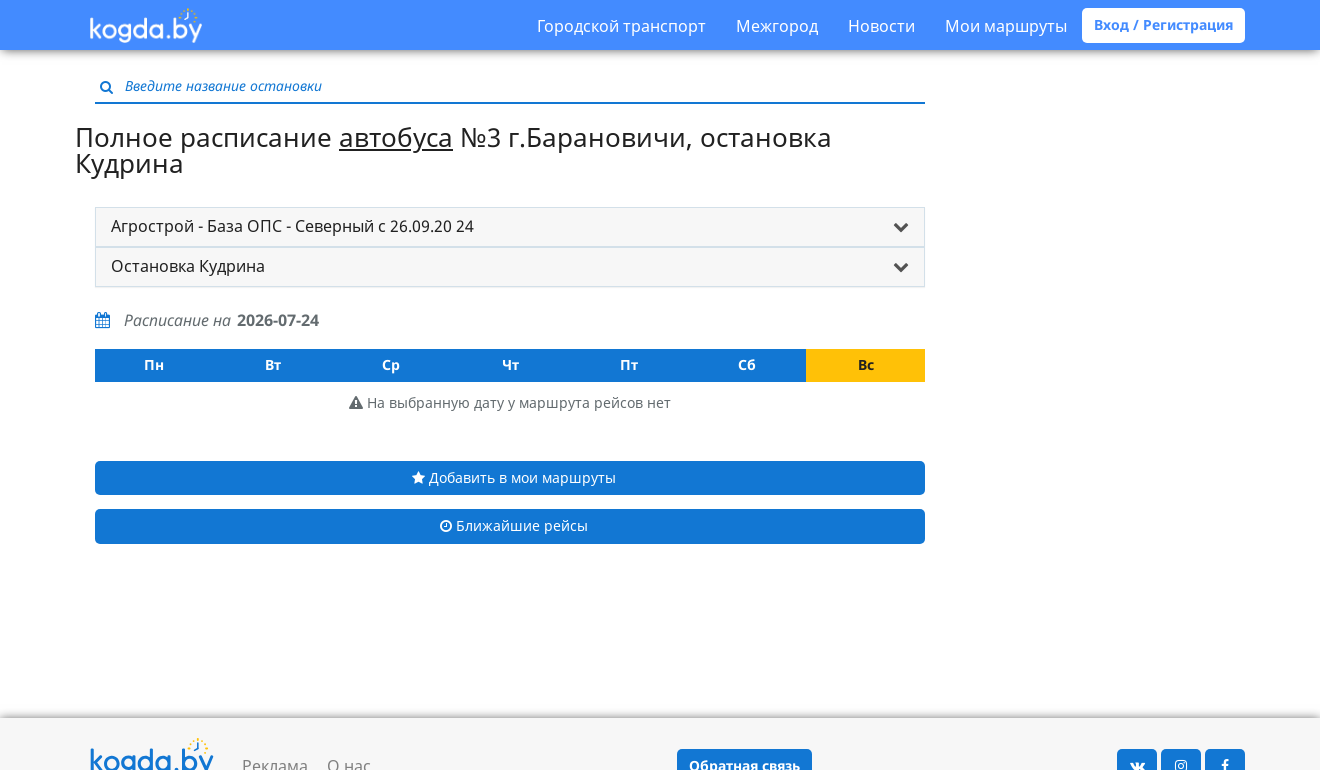 This screenshot has height=770, width=1320. I want to click on [tab], so click(510, 227).